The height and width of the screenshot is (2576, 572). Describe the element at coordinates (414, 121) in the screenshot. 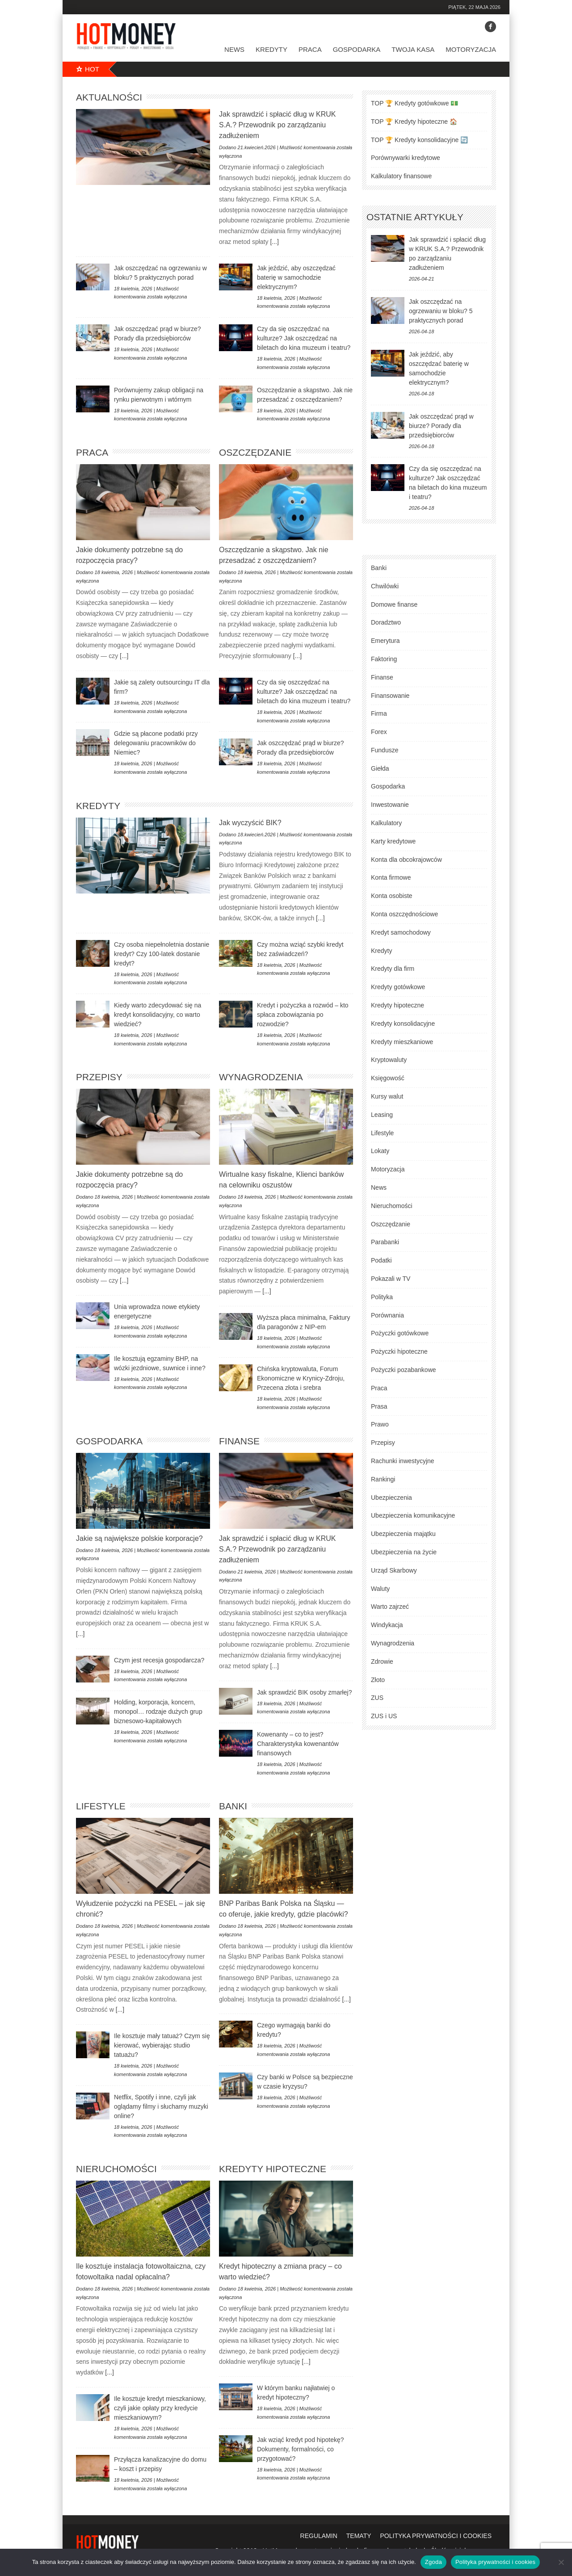

I see `TOP 🏆 Kredyty hipoteczne 🏠` at that location.